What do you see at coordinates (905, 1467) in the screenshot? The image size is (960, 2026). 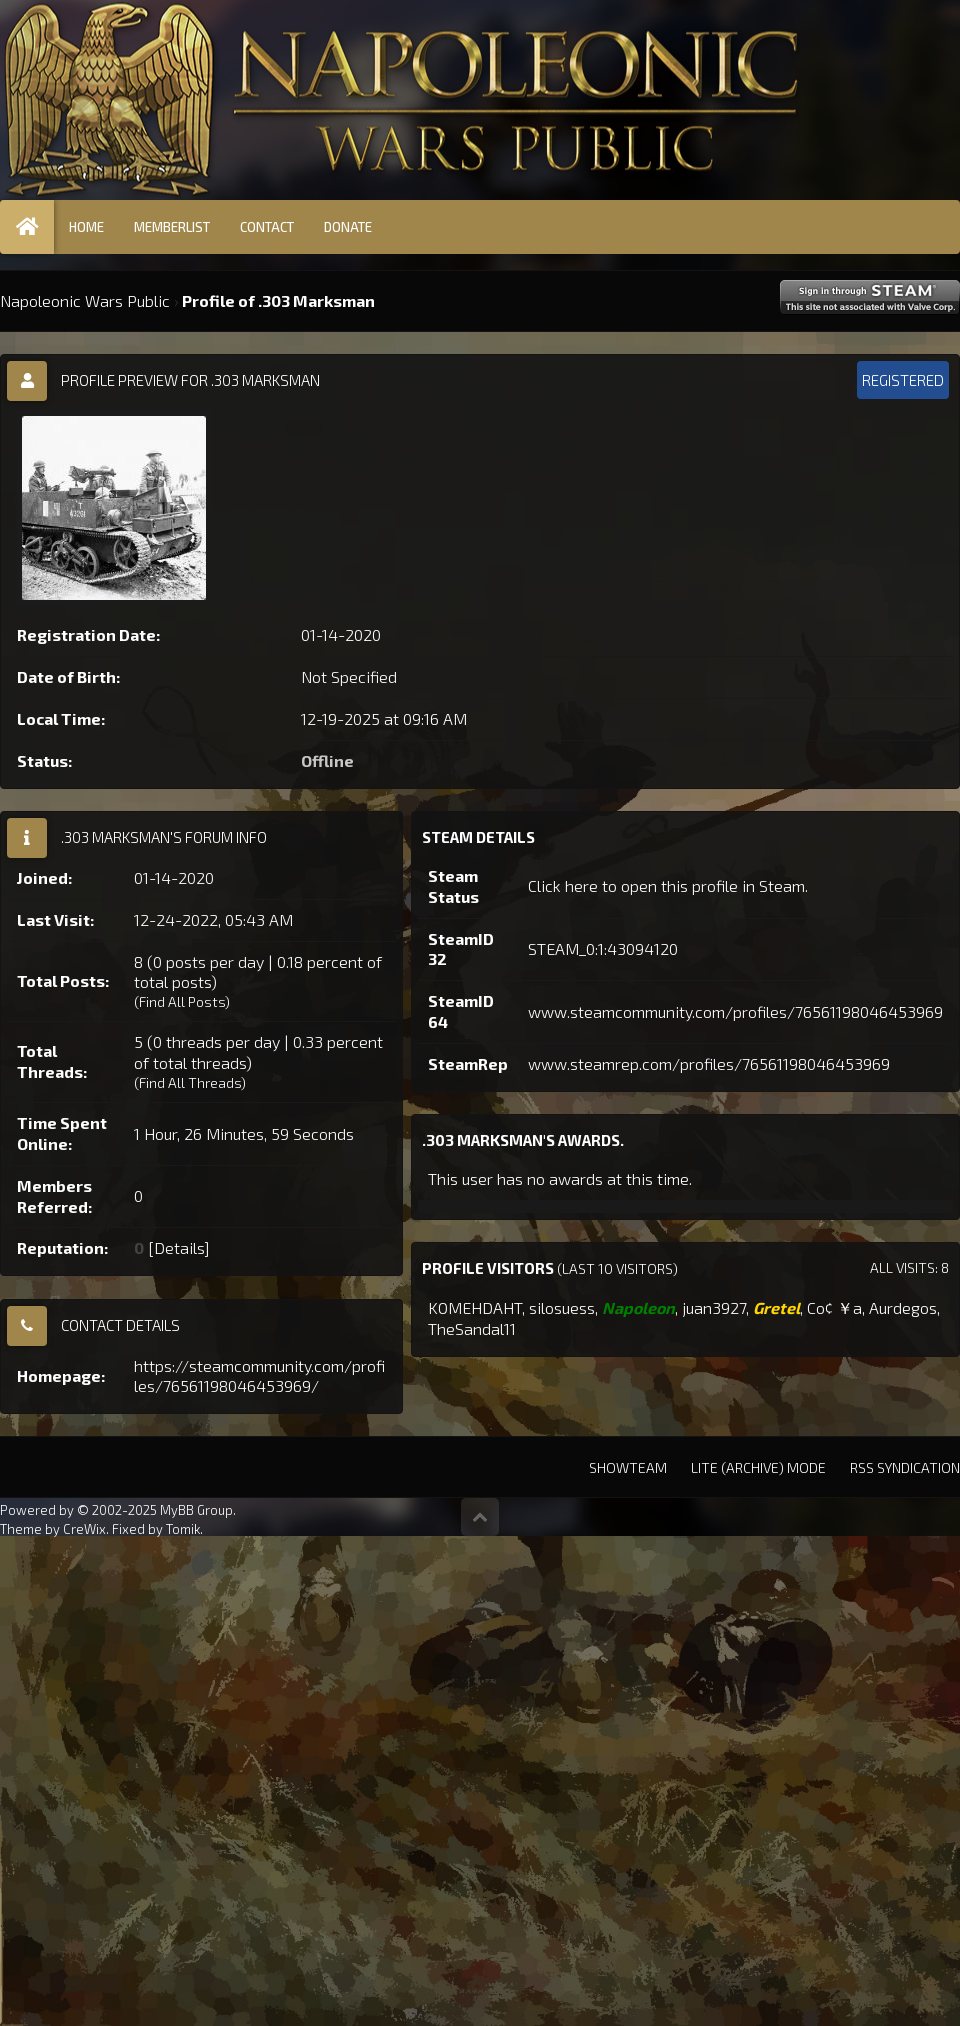 I see `RSS Syndication` at bounding box center [905, 1467].